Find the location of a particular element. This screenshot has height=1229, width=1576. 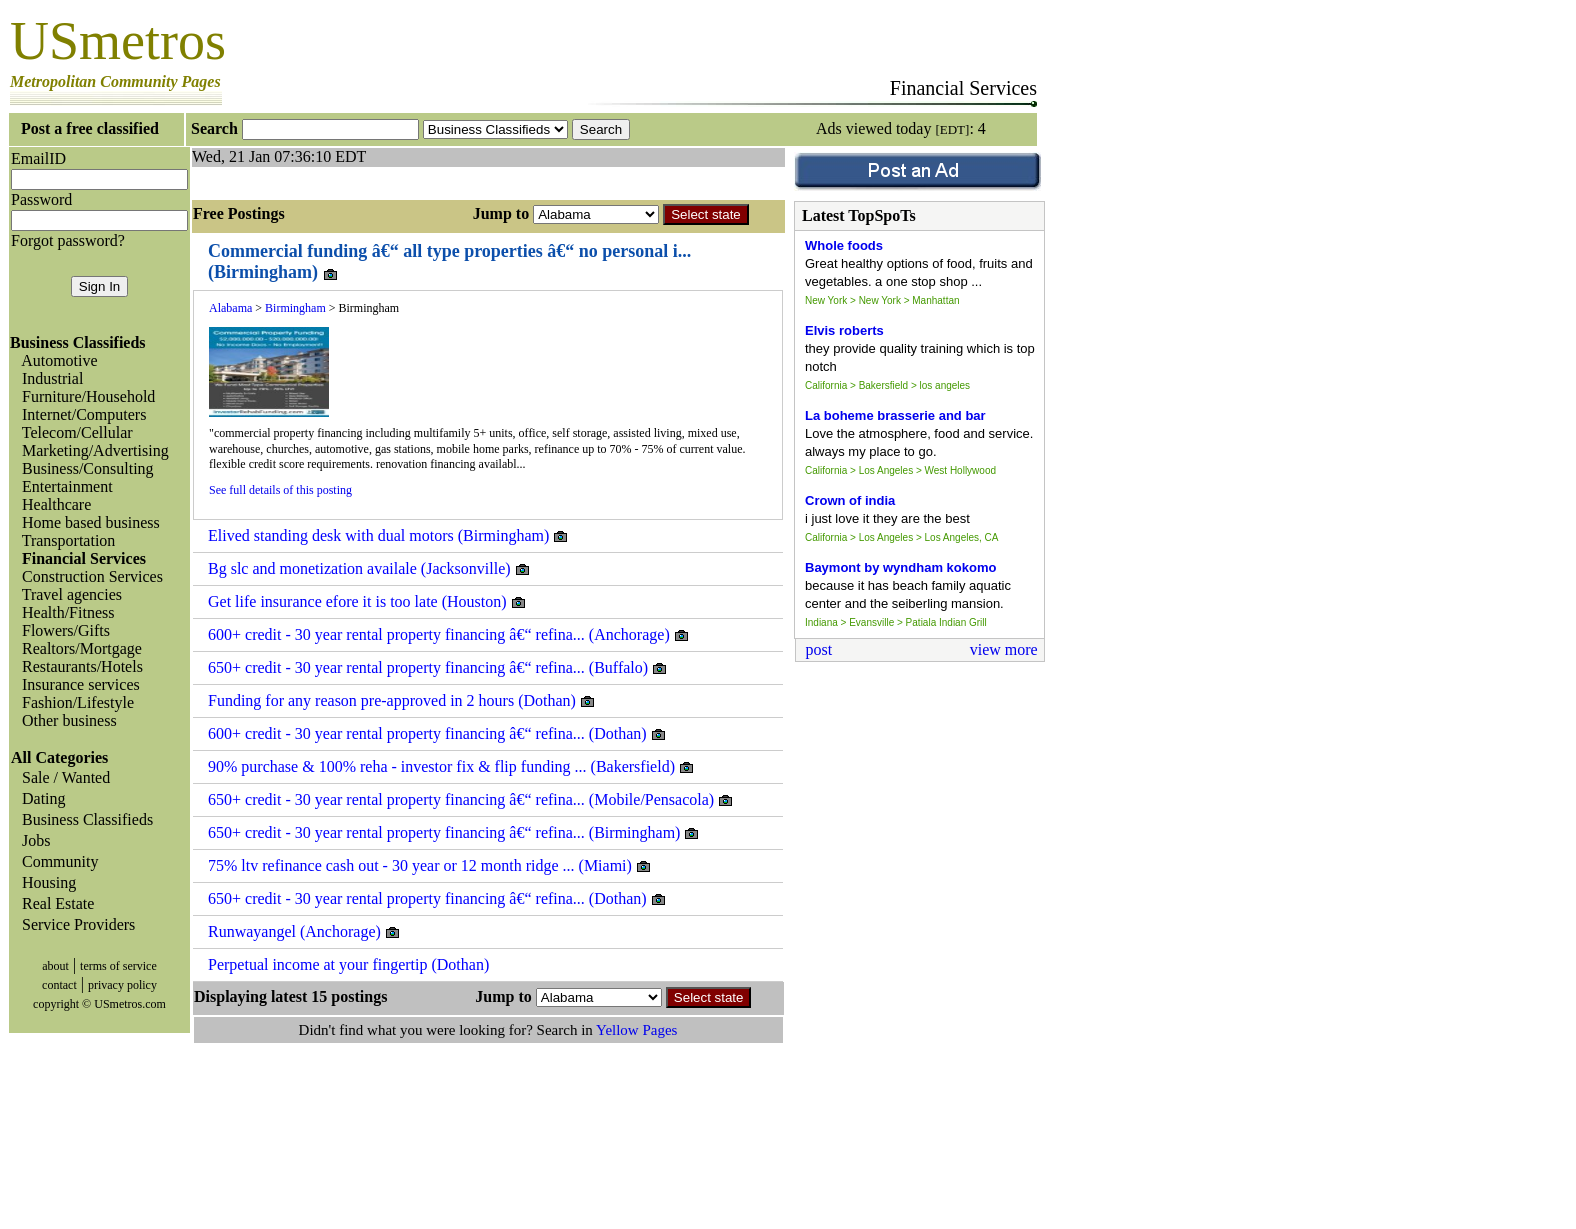

90% purchase & 100% reha - investor fix & flip funding ... (Bakersfield) is located at coordinates (451, 767).